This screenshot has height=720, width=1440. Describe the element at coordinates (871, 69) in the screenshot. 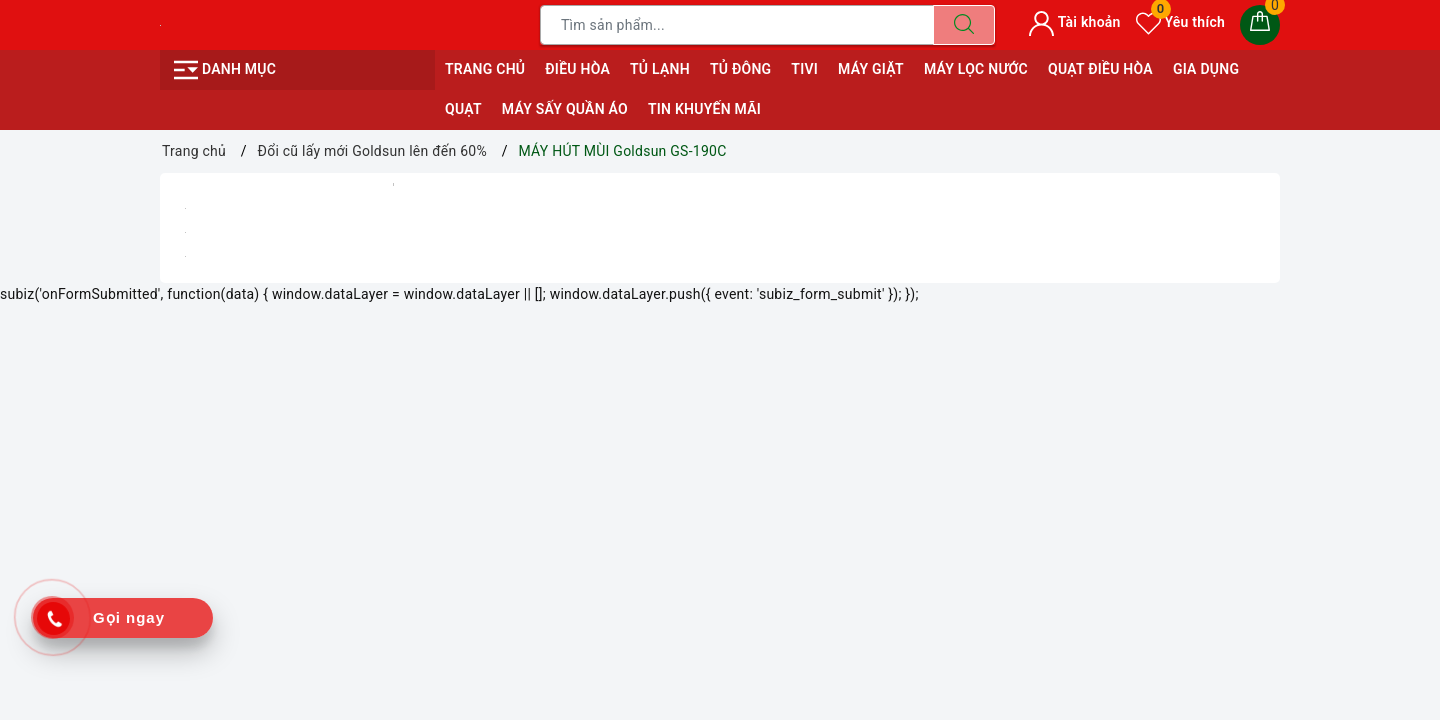

I see `MÁY GIẶT` at that location.